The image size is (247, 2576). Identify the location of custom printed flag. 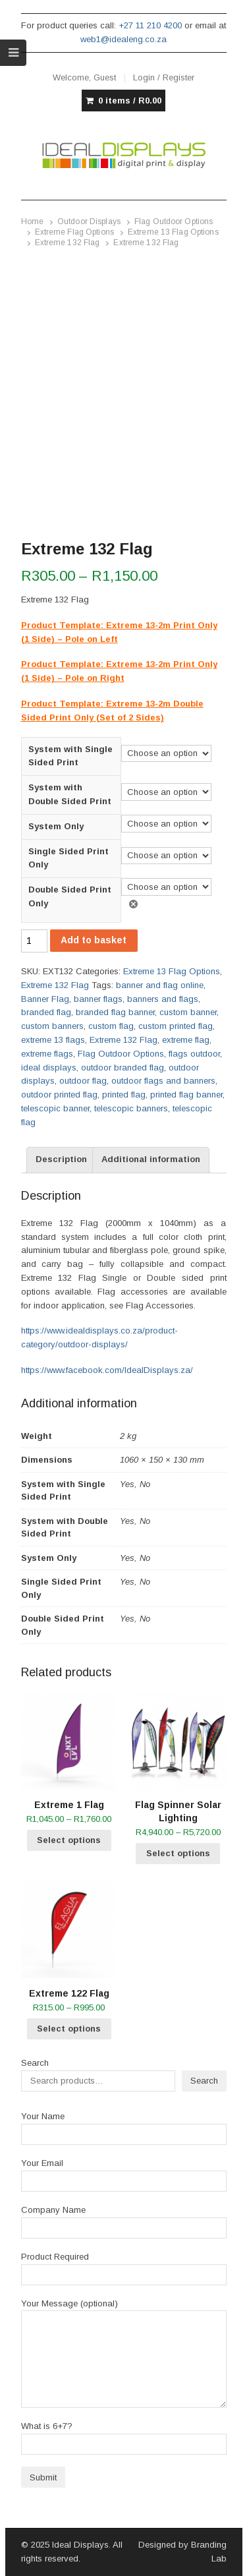
(175, 1026).